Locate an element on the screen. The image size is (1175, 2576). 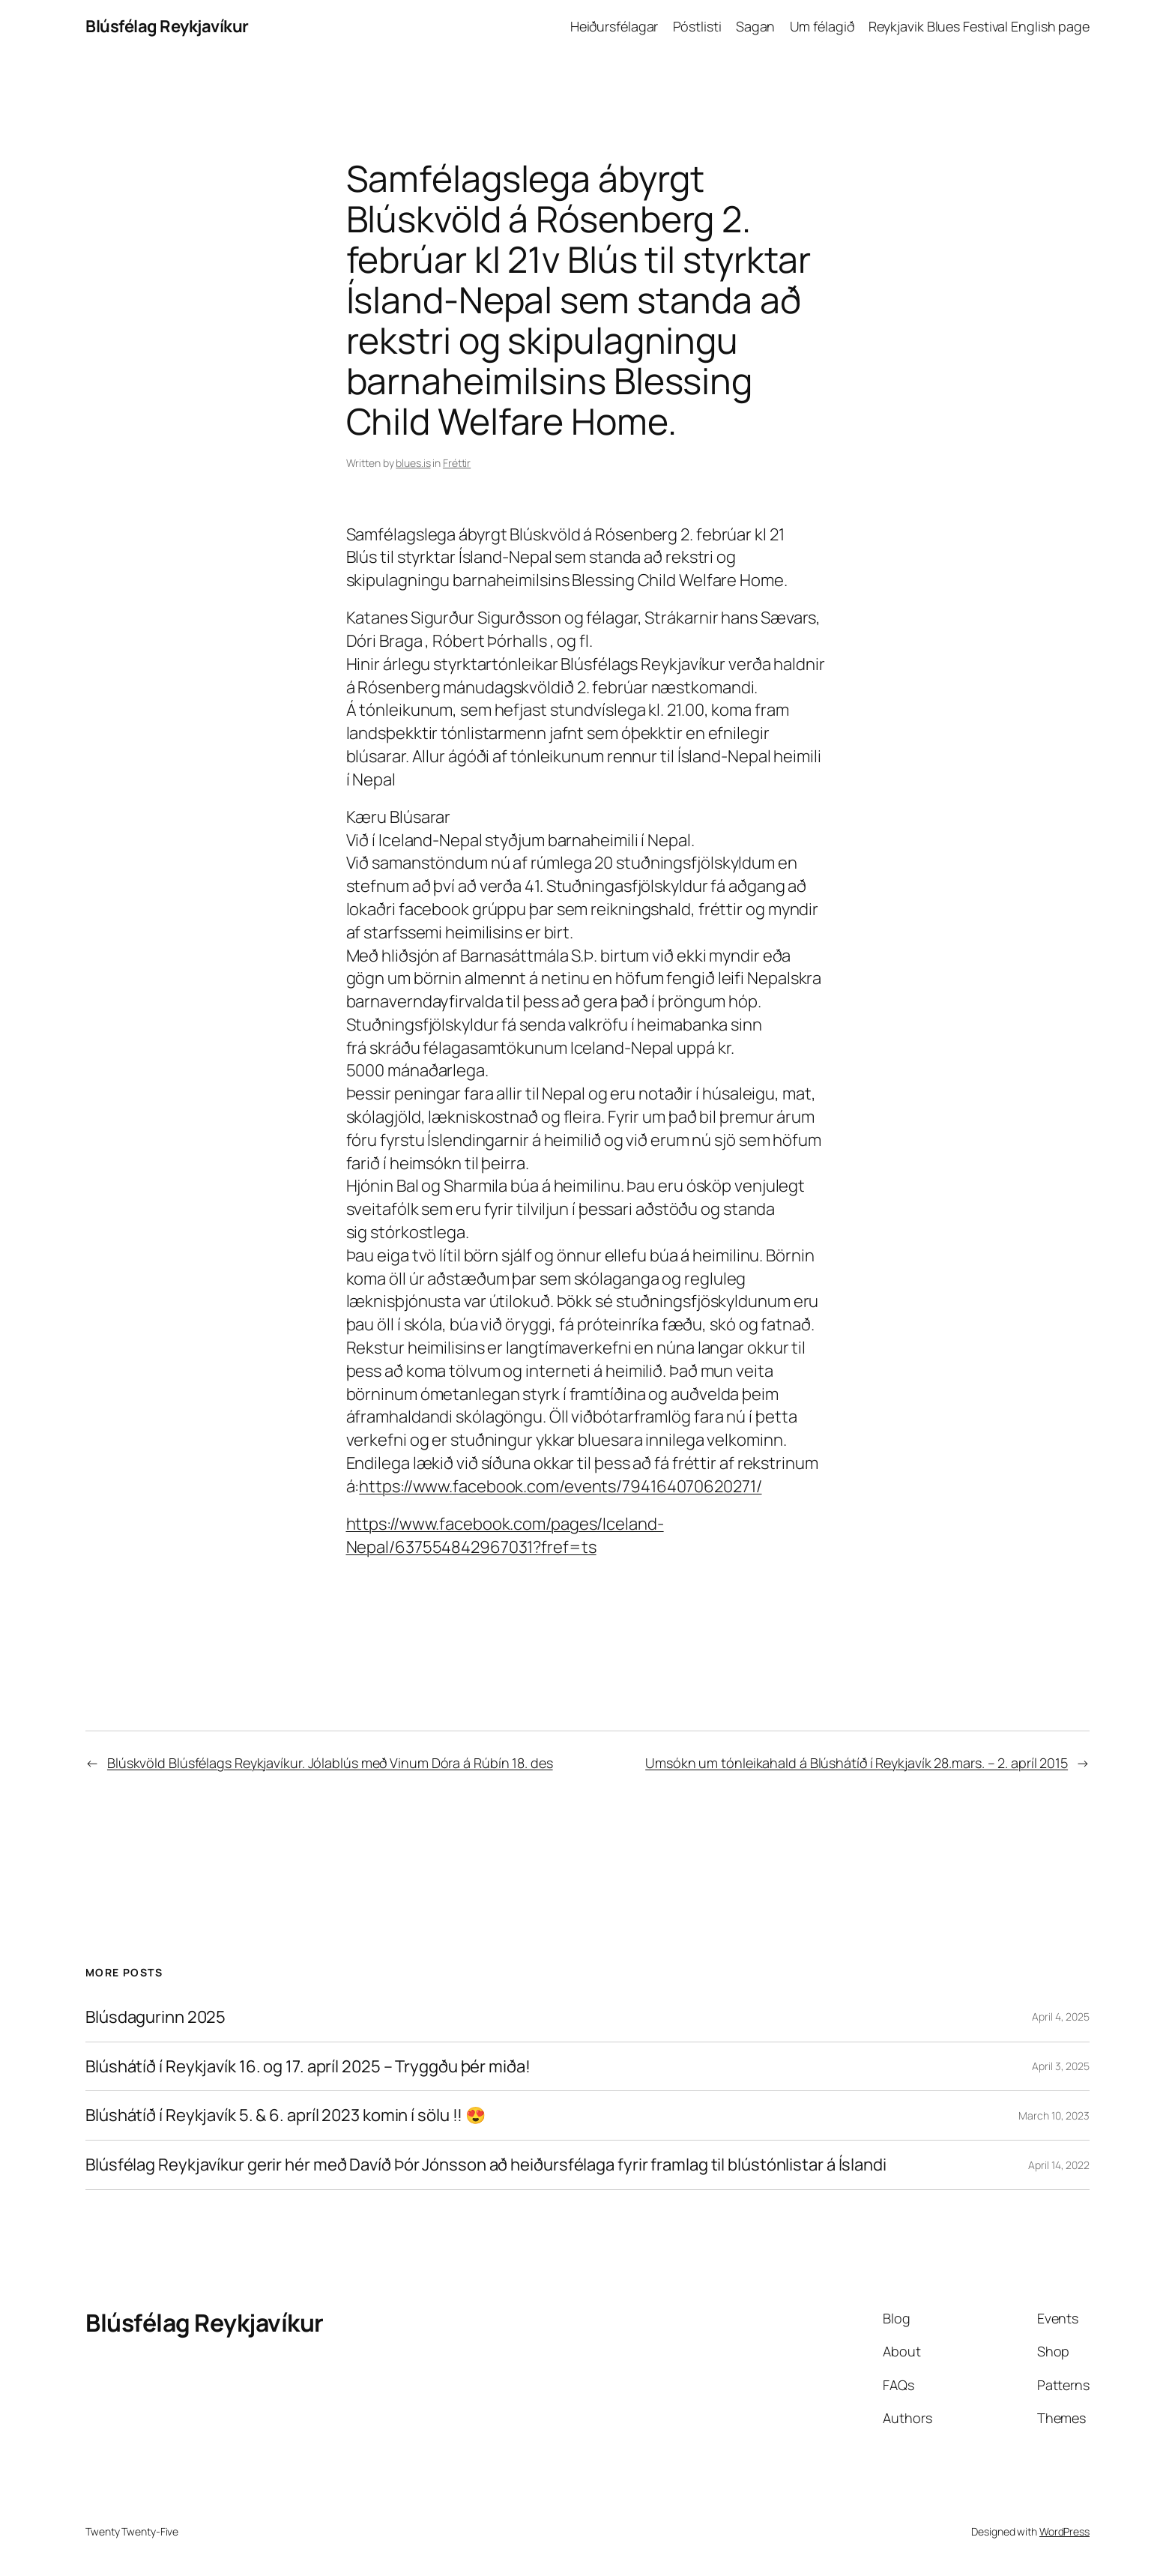
https://www.facebook.com/events/794164070620271/ is located at coordinates (560, 1486).